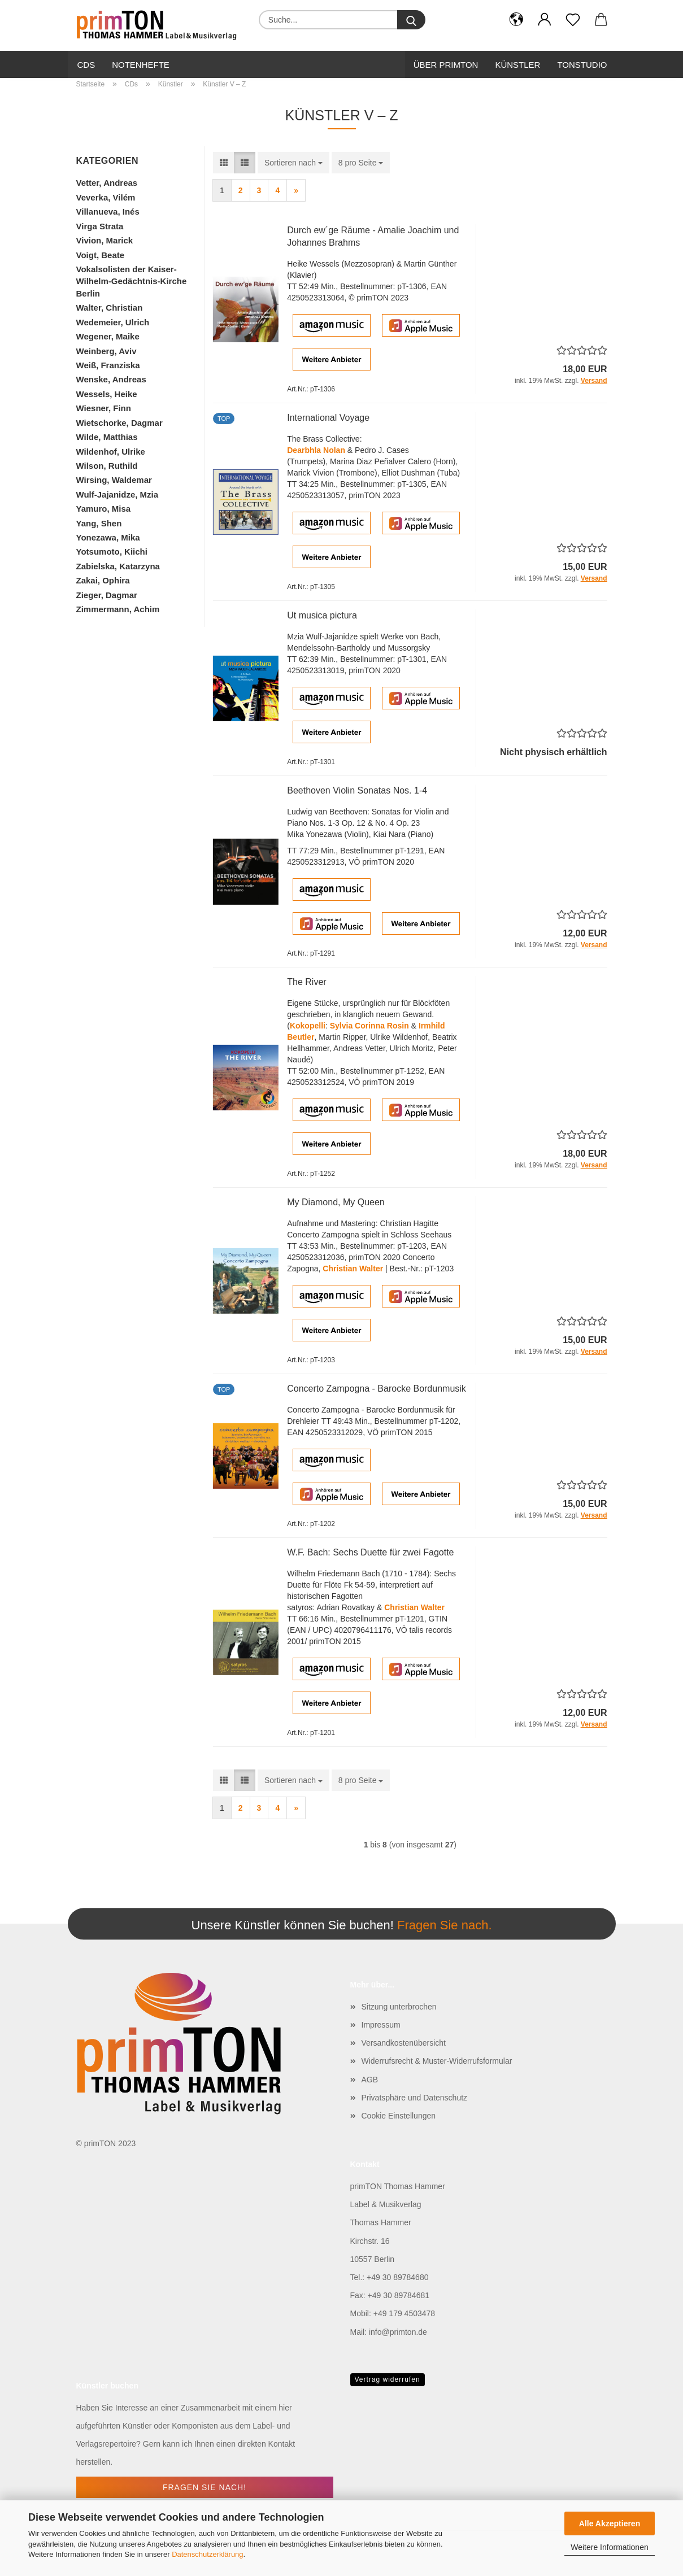 The width and height of the screenshot is (683, 2576). I want to click on Impressum, so click(381, 2024).